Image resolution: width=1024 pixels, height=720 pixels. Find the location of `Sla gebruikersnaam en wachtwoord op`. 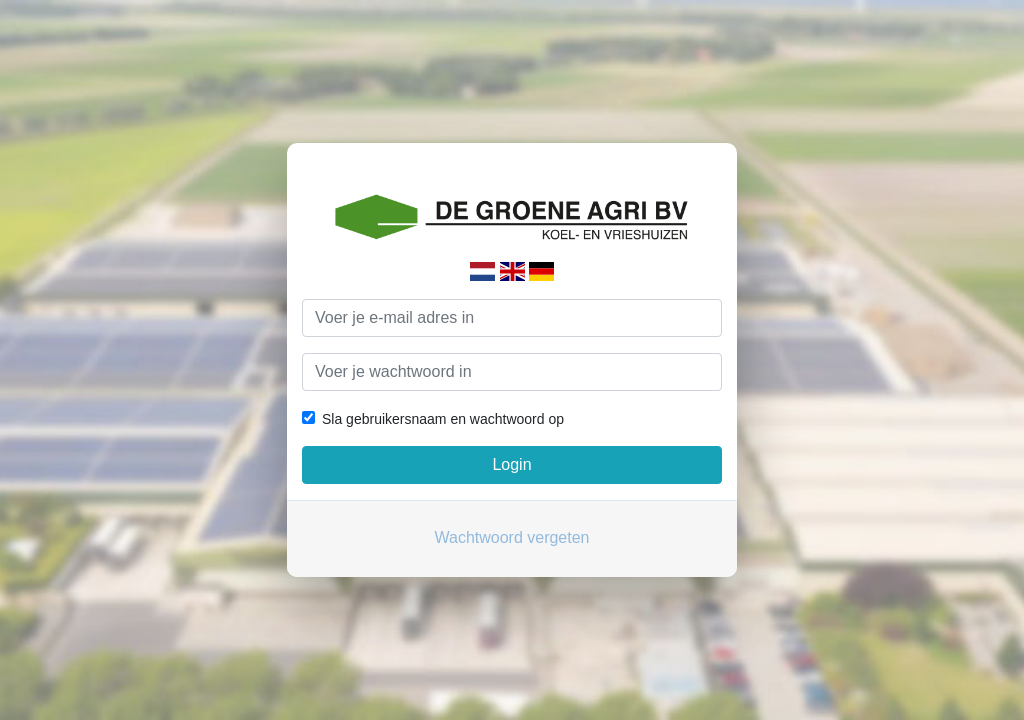

Sla gebruikersnaam en wachtwoord op is located at coordinates (443, 419).